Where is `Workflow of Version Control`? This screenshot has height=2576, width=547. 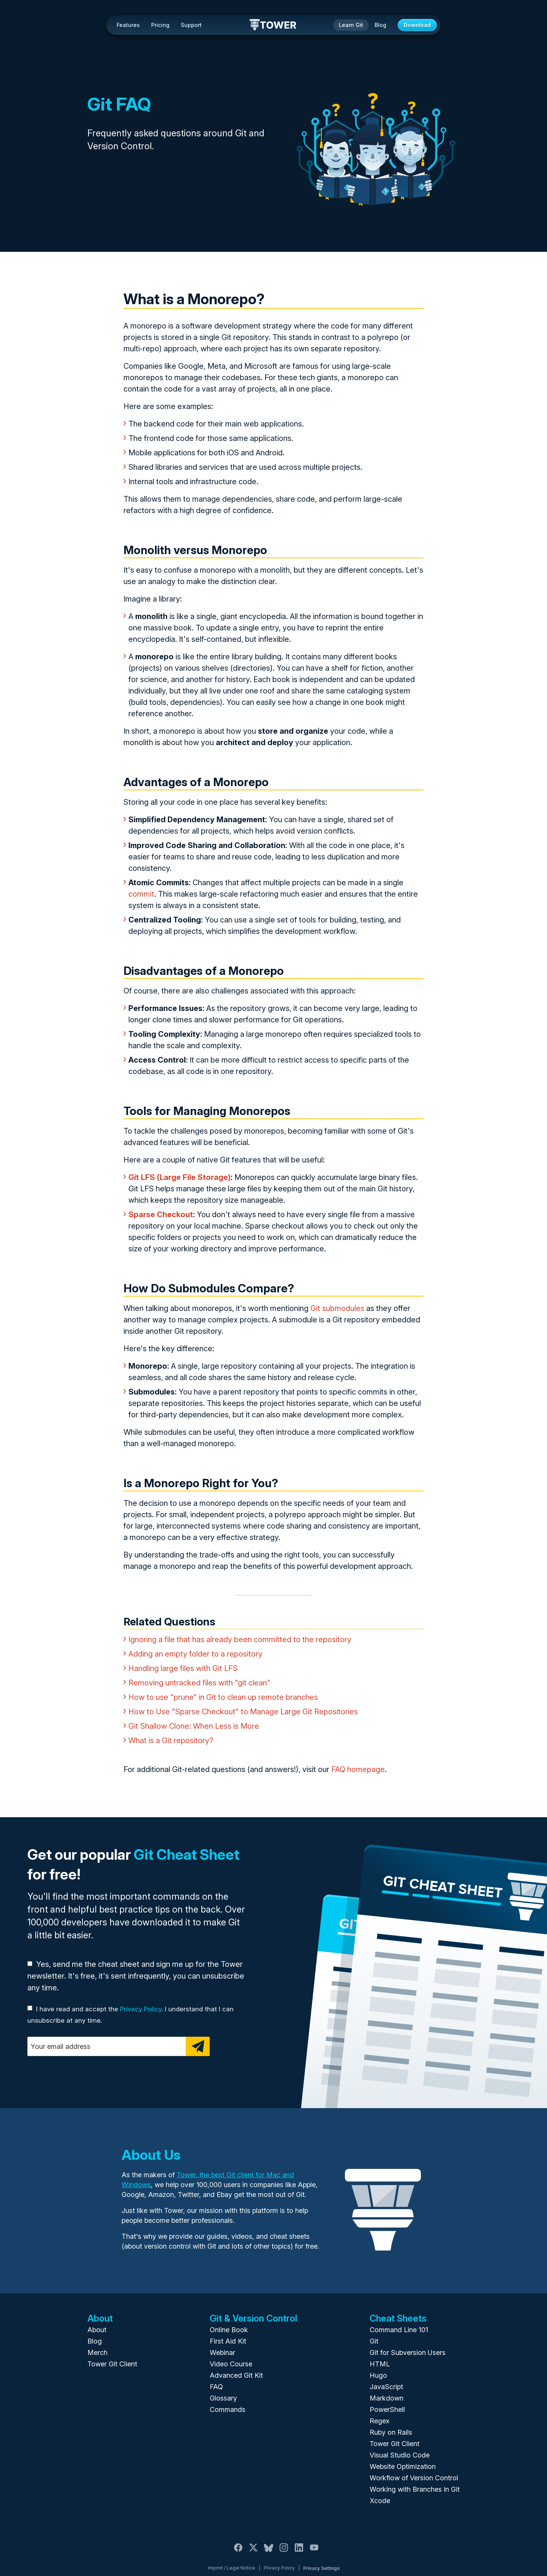
Workflow of Version Control is located at coordinates (414, 2478).